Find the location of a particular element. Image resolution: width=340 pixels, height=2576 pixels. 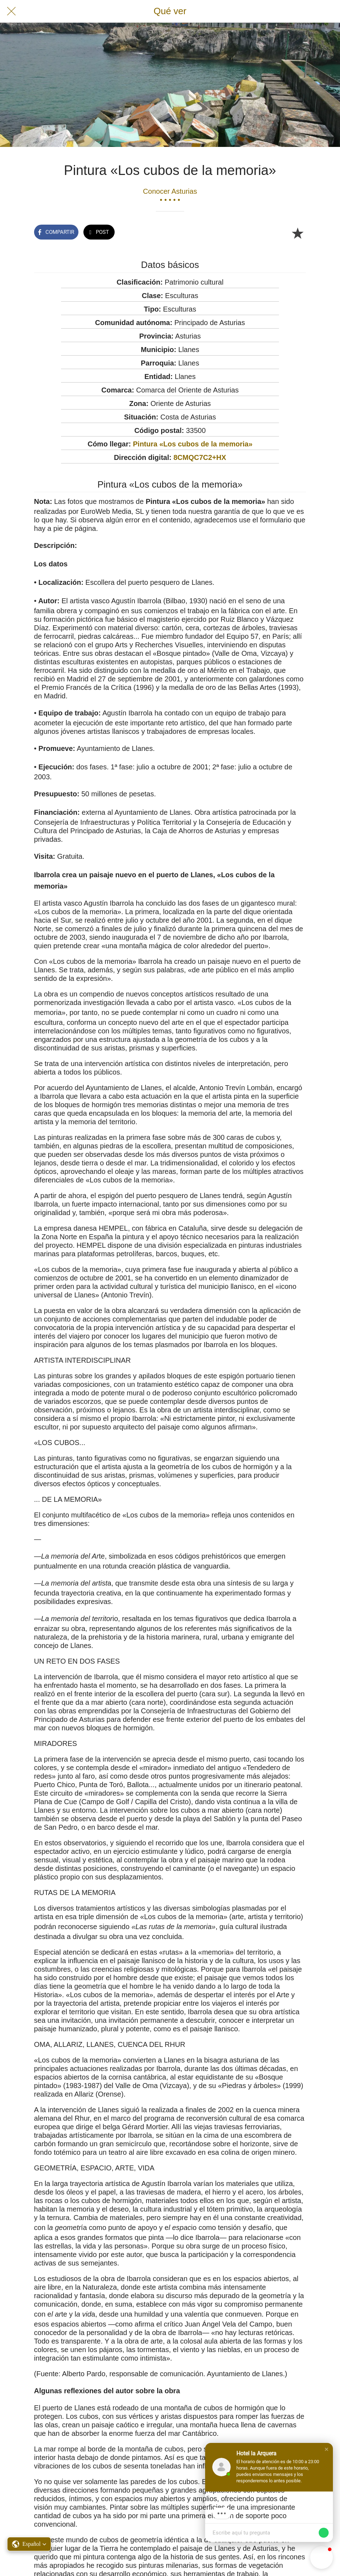

[Cerrar] is located at coordinates (11, 11).